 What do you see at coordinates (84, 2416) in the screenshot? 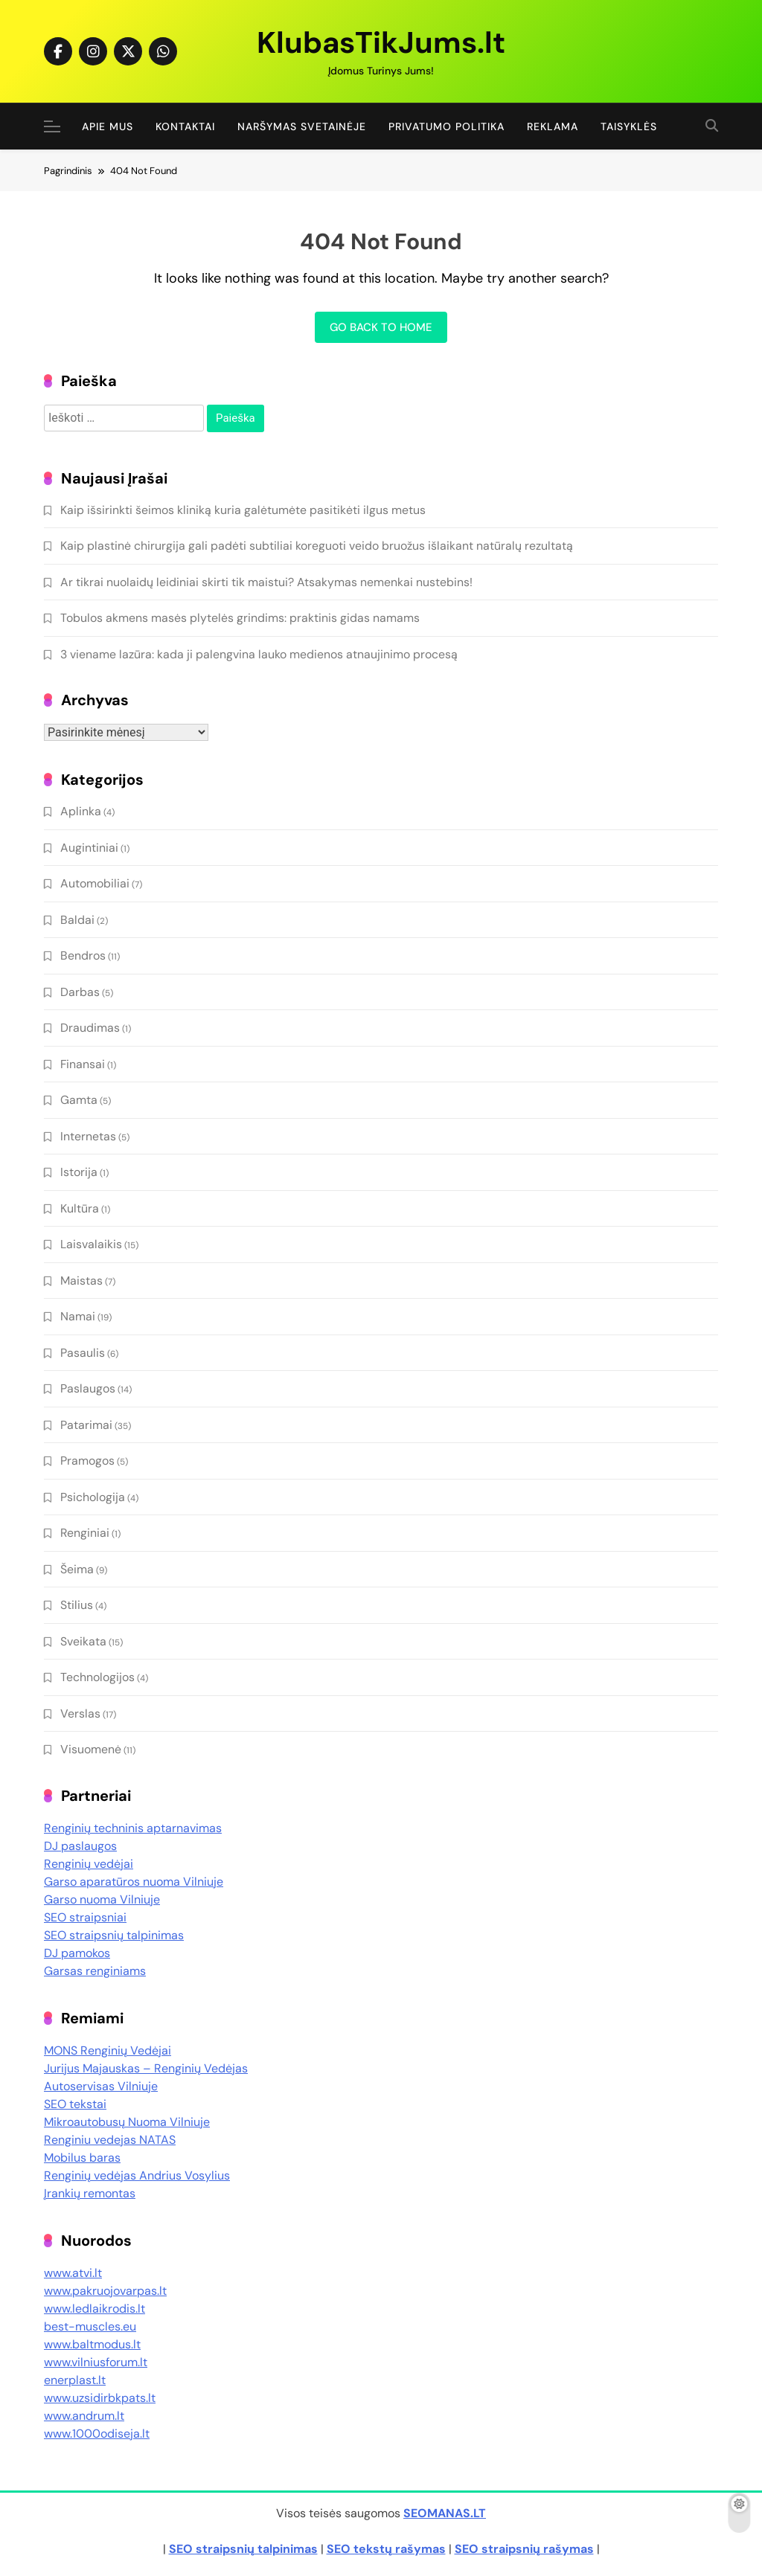
I see `www.andrum.lt` at bounding box center [84, 2416].